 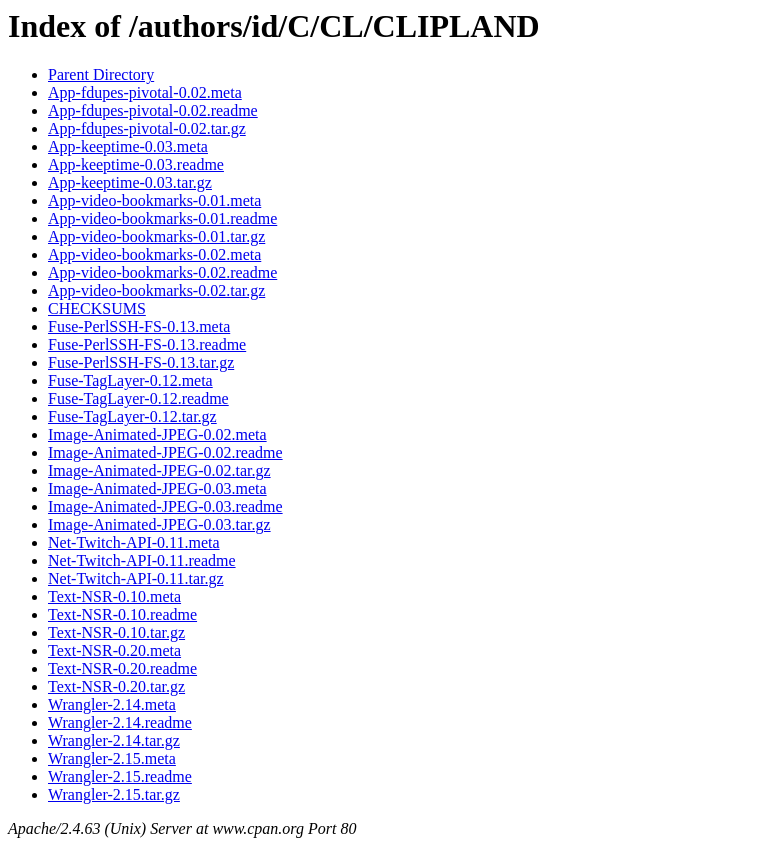 What do you see at coordinates (136, 164) in the screenshot?
I see `App-keeptime-0.03.readme` at bounding box center [136, 164].